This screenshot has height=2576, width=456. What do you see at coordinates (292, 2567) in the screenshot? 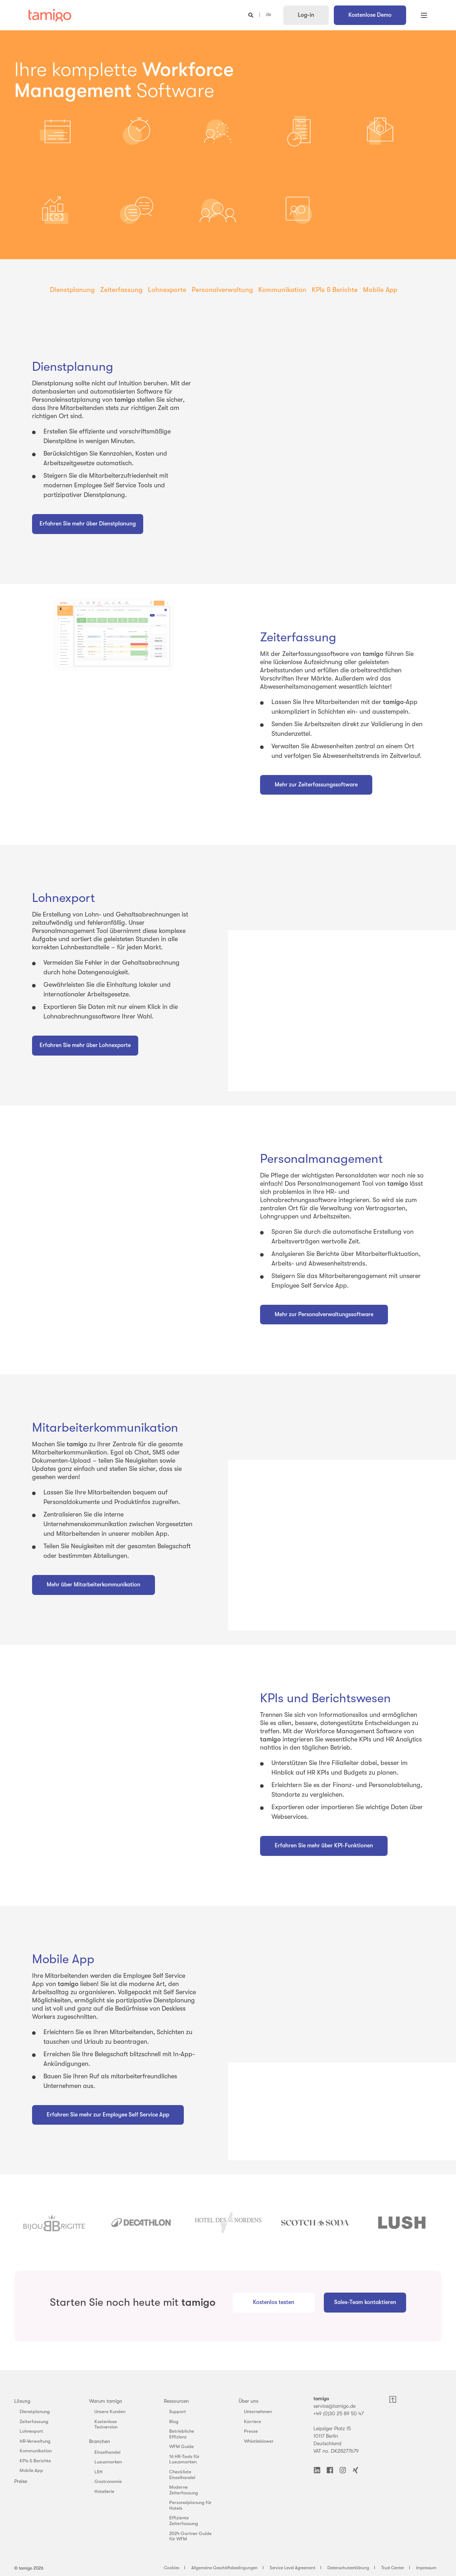
I see `Service Level Agreement [menuitem]` at bounding box center [292, 2567].